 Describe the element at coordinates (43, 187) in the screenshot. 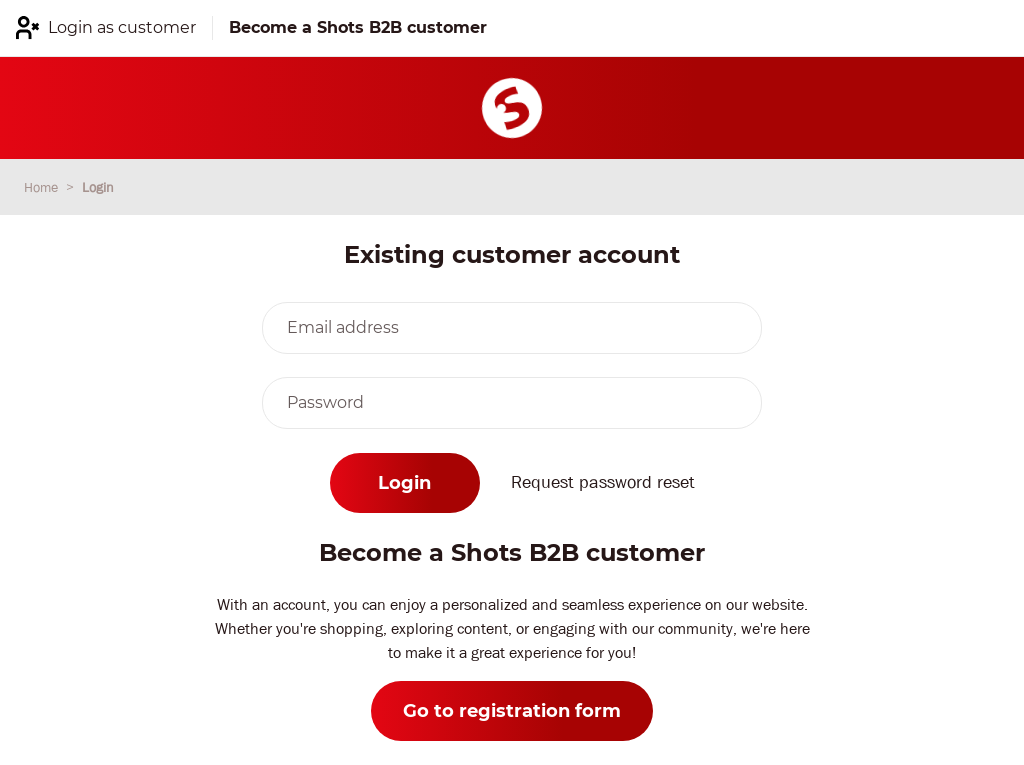

I see `Home` at that location.